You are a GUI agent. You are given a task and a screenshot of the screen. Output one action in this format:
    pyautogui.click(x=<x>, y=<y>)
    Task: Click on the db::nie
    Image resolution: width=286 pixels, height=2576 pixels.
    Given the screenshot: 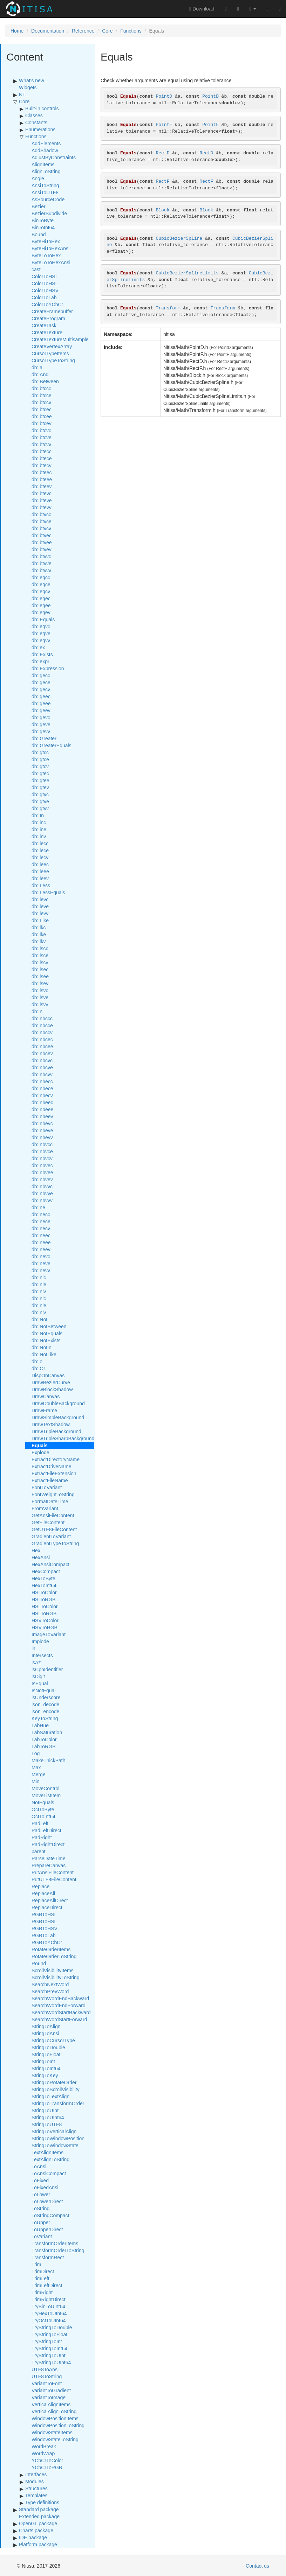 What is the action you would take?
    pyautogui.click(x=39, y=1284)
    